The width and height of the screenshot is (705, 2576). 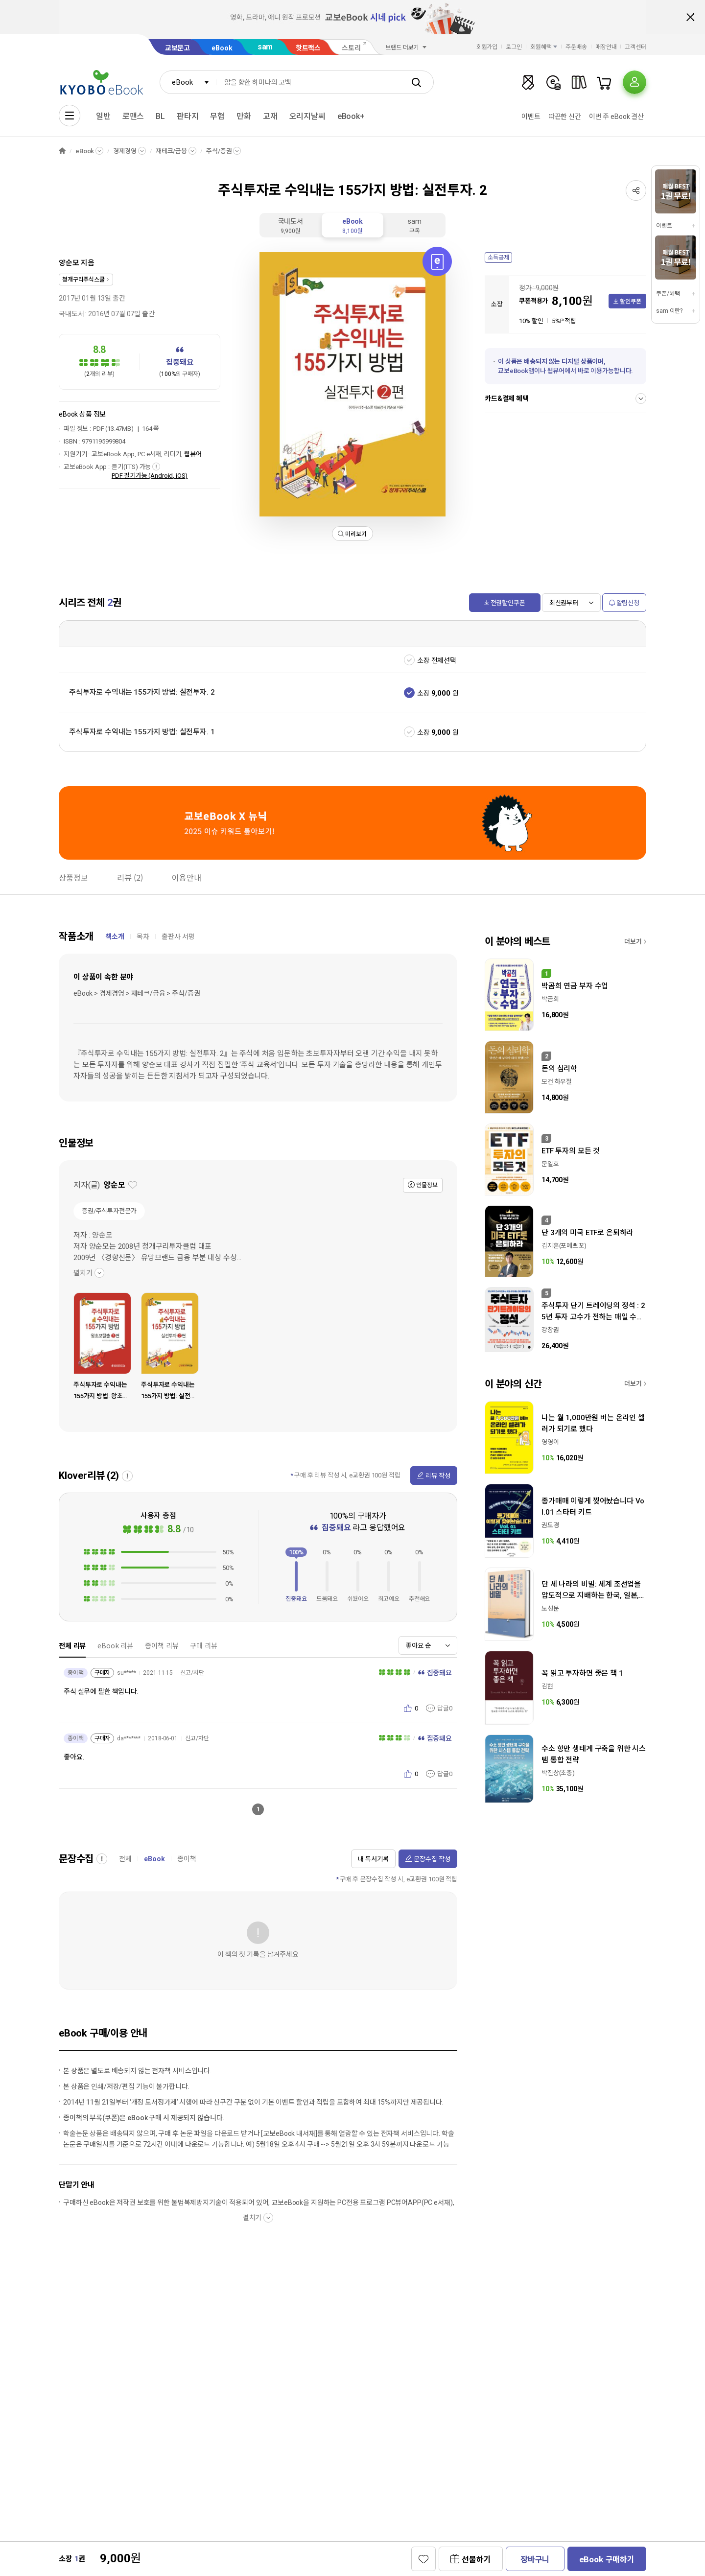 I want to click on eBook, so click(x=222, y=48).